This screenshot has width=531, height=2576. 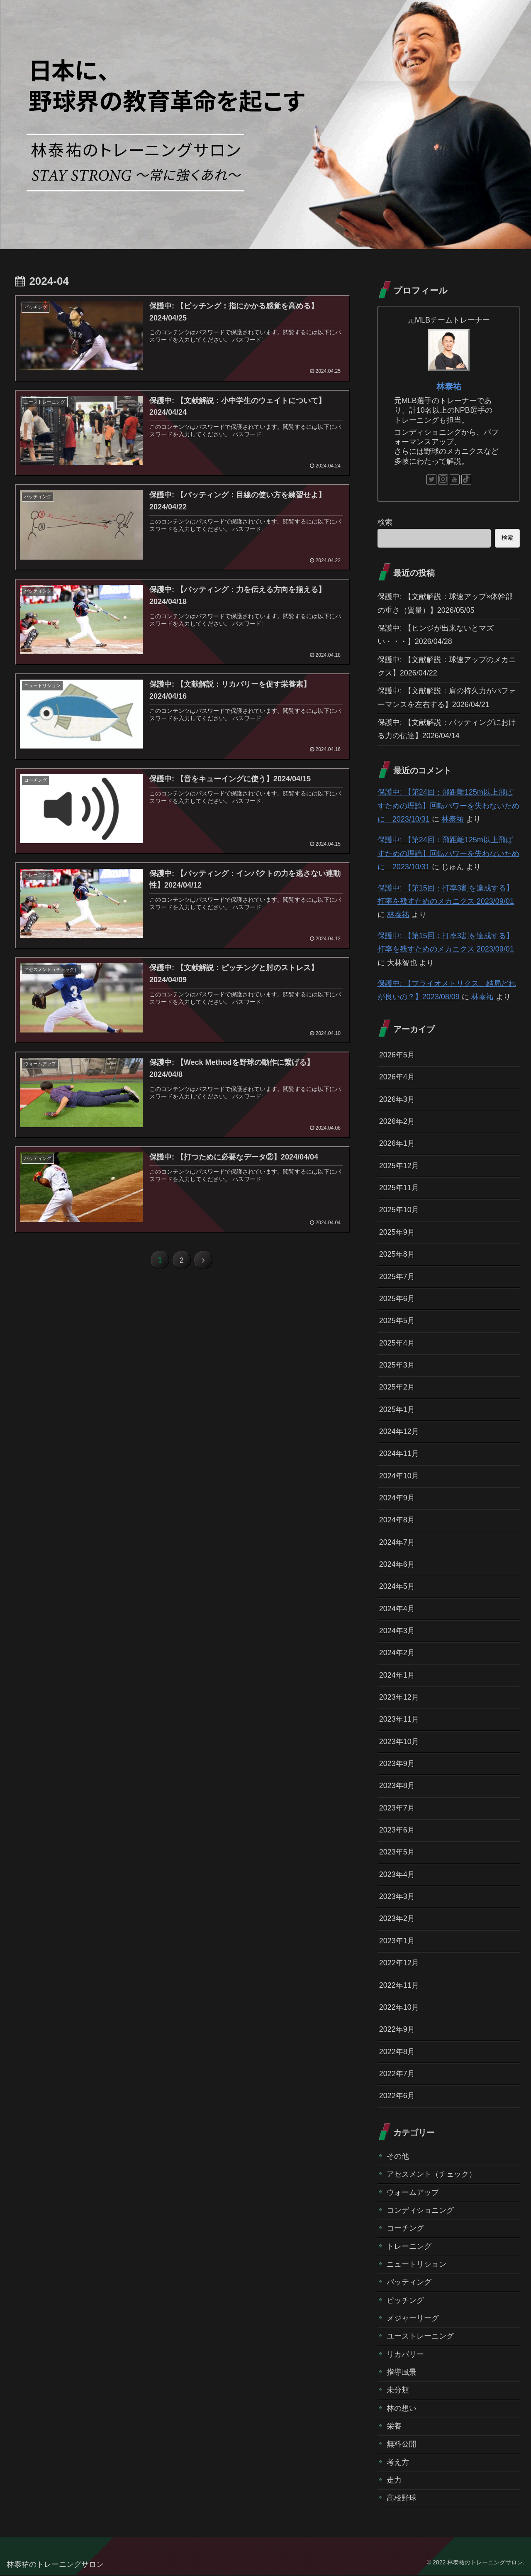 I want to click on 2025年6月, so click(x=397, y=1299).